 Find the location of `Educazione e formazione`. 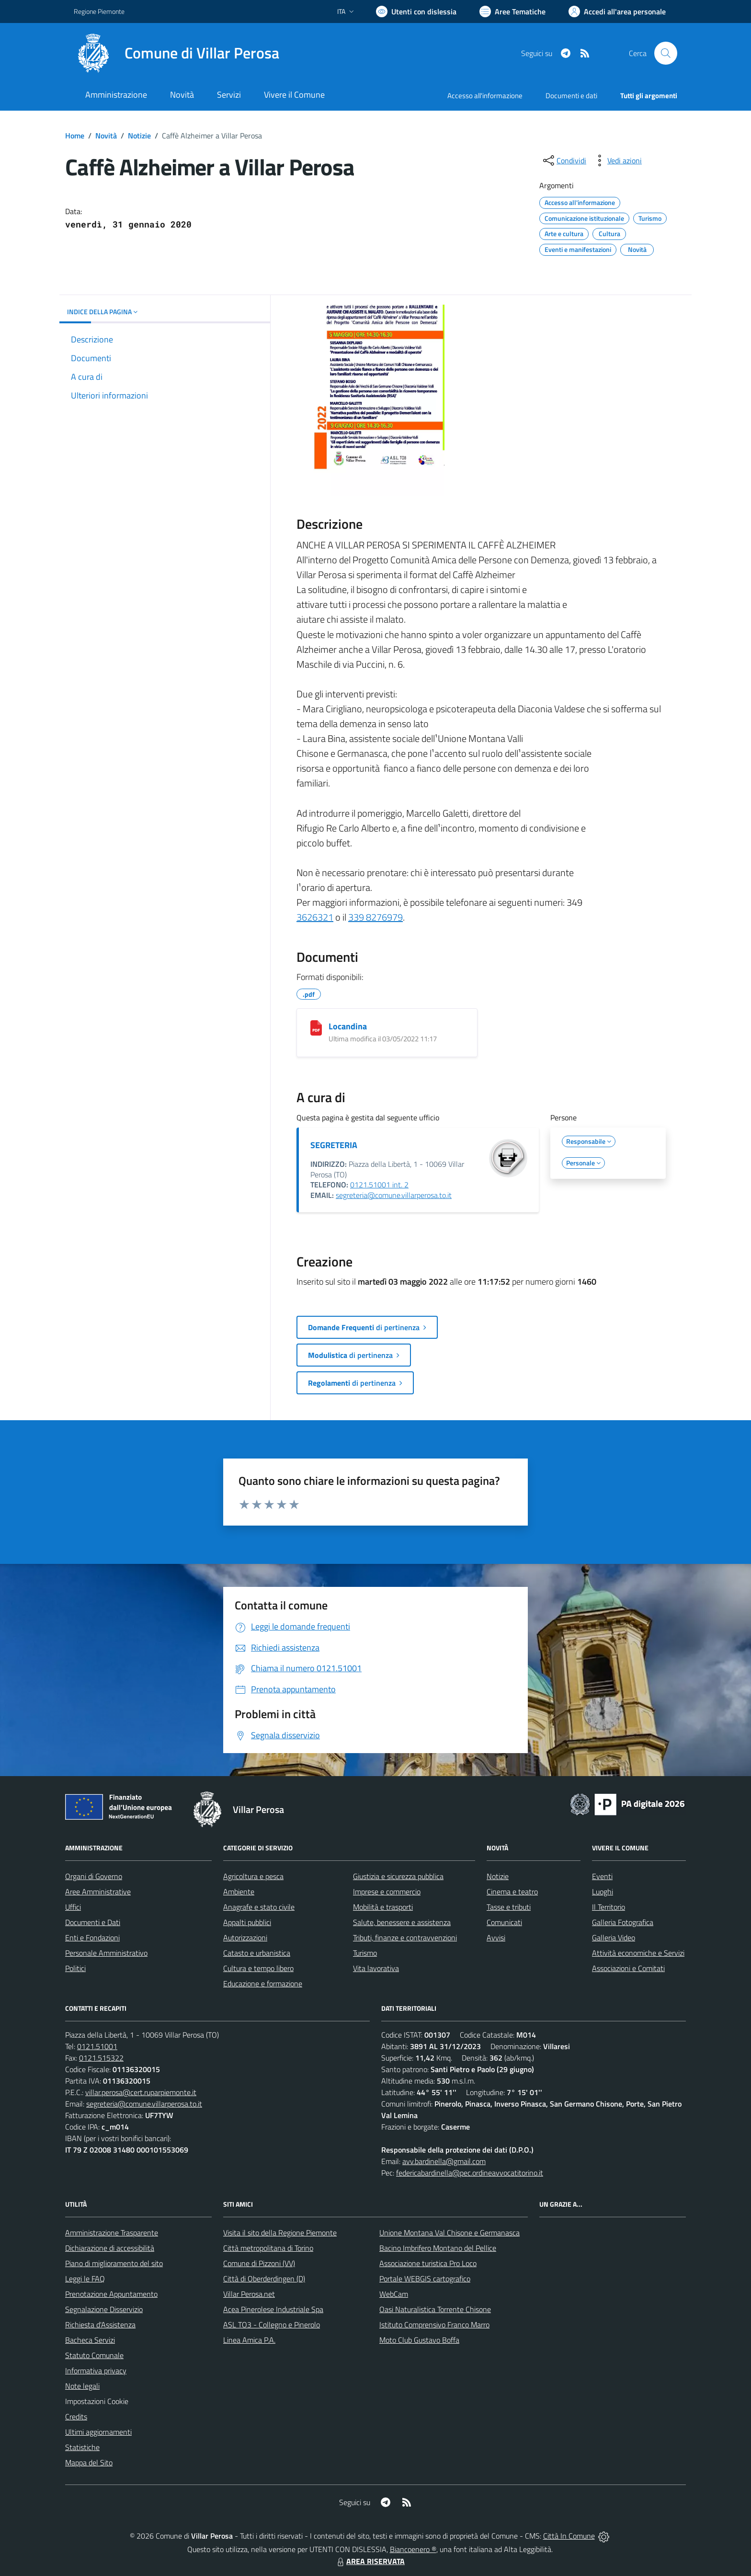

Educazione e formazione is located at coordinates (262, 1983).